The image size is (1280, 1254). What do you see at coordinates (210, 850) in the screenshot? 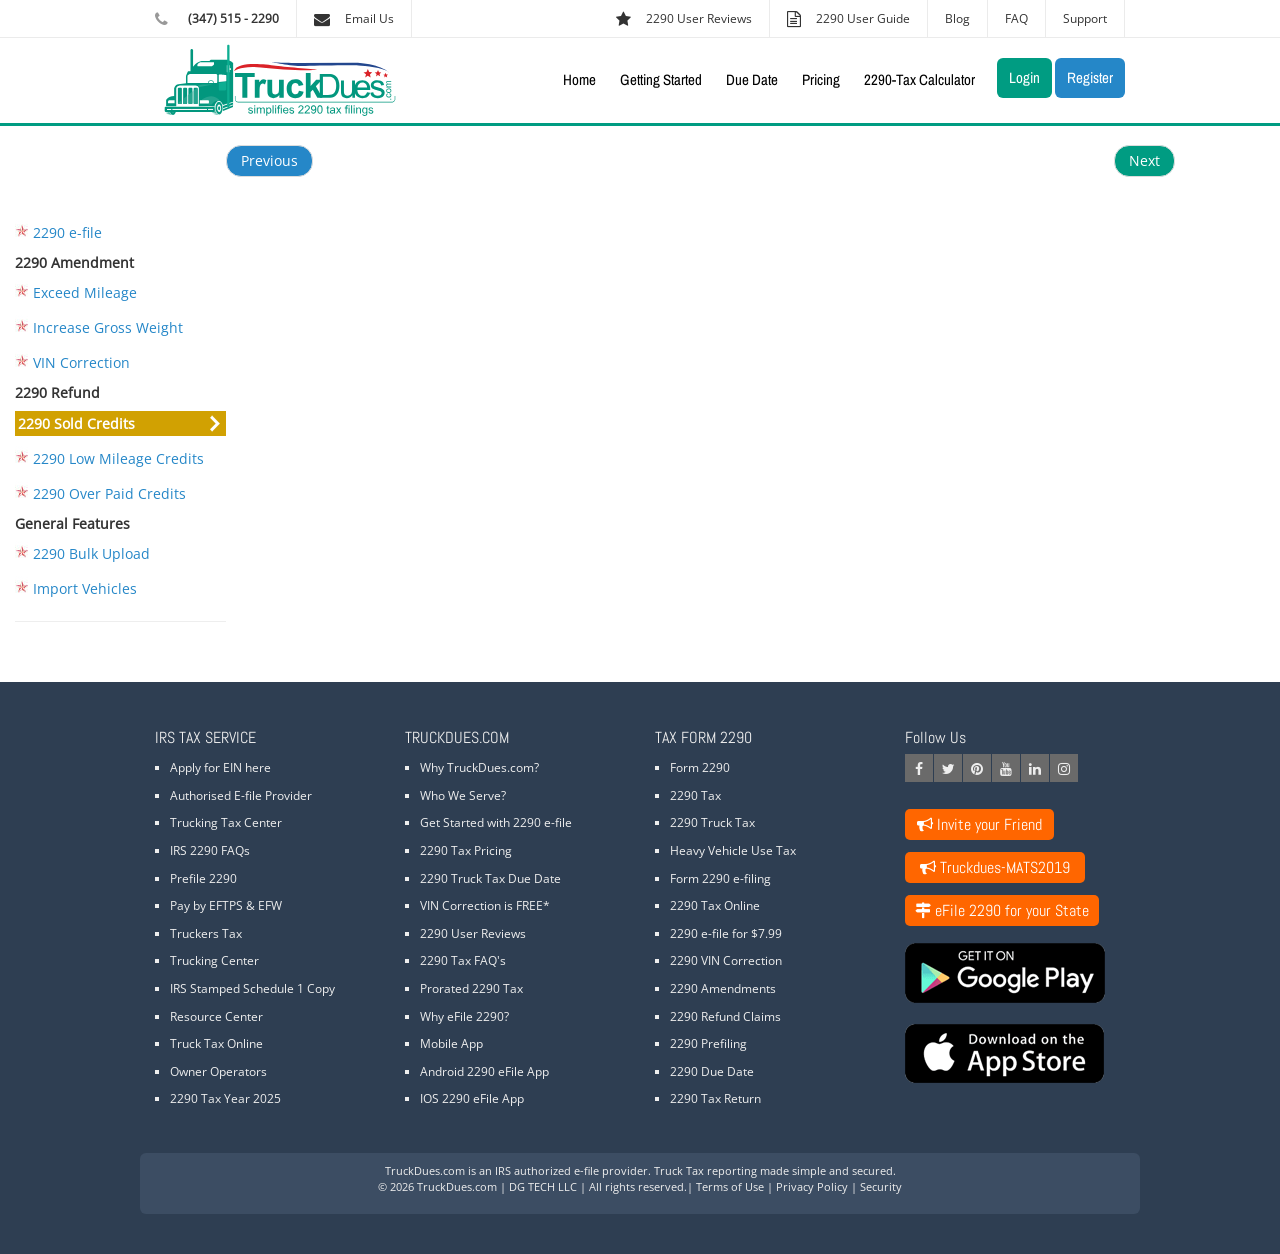
I see `IRS 2290 FAQs` at bounding box center [210, 850].